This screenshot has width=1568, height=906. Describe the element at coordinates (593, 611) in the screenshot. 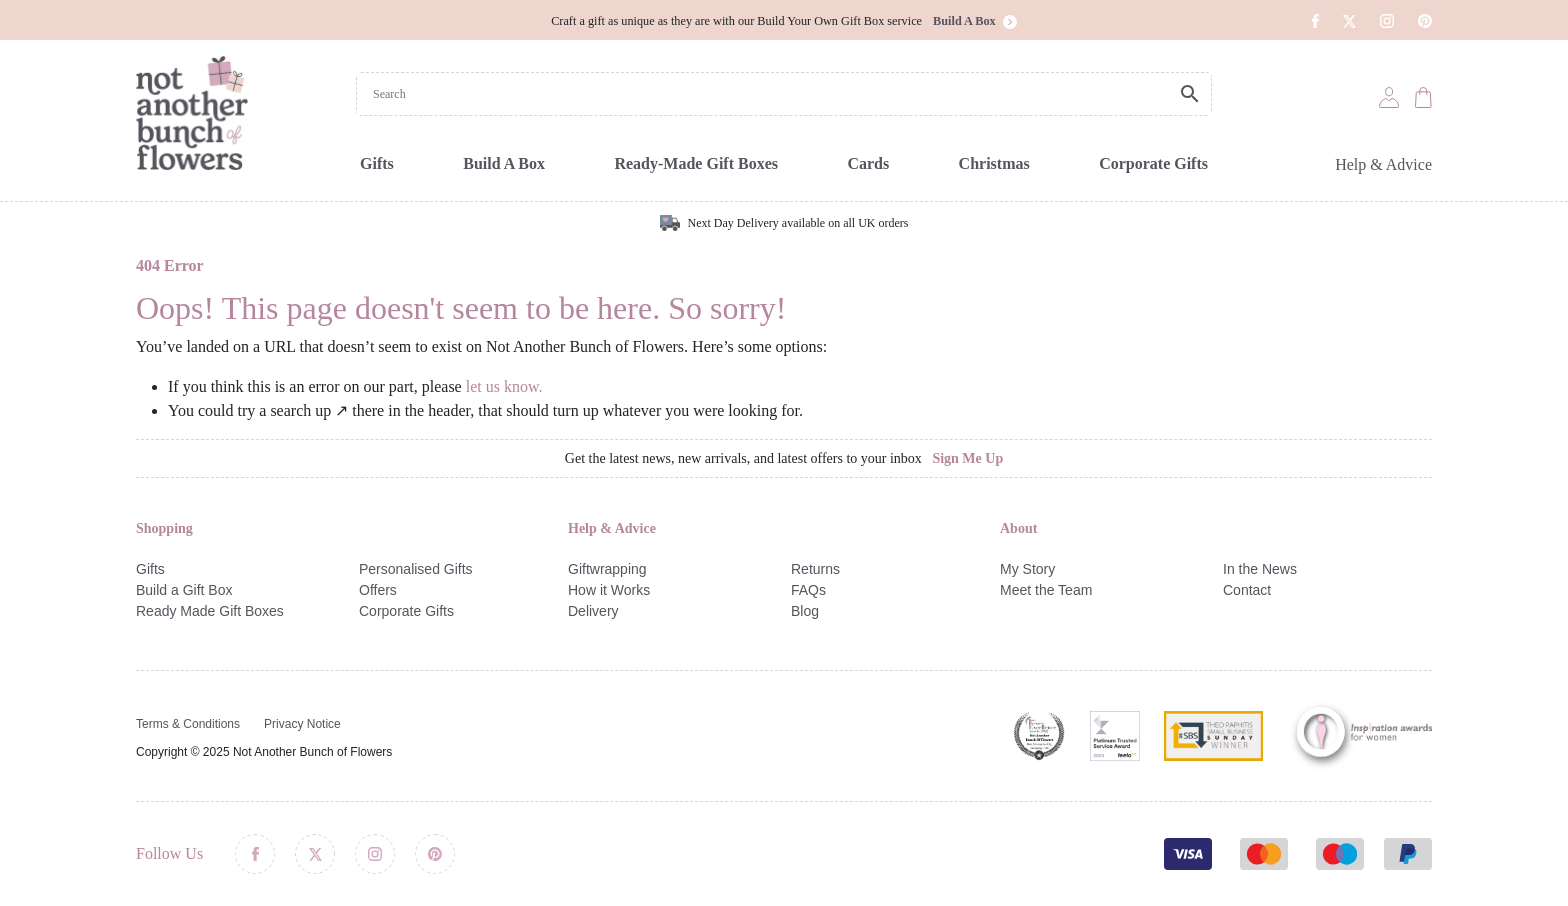

I see `Delivery` at that location.